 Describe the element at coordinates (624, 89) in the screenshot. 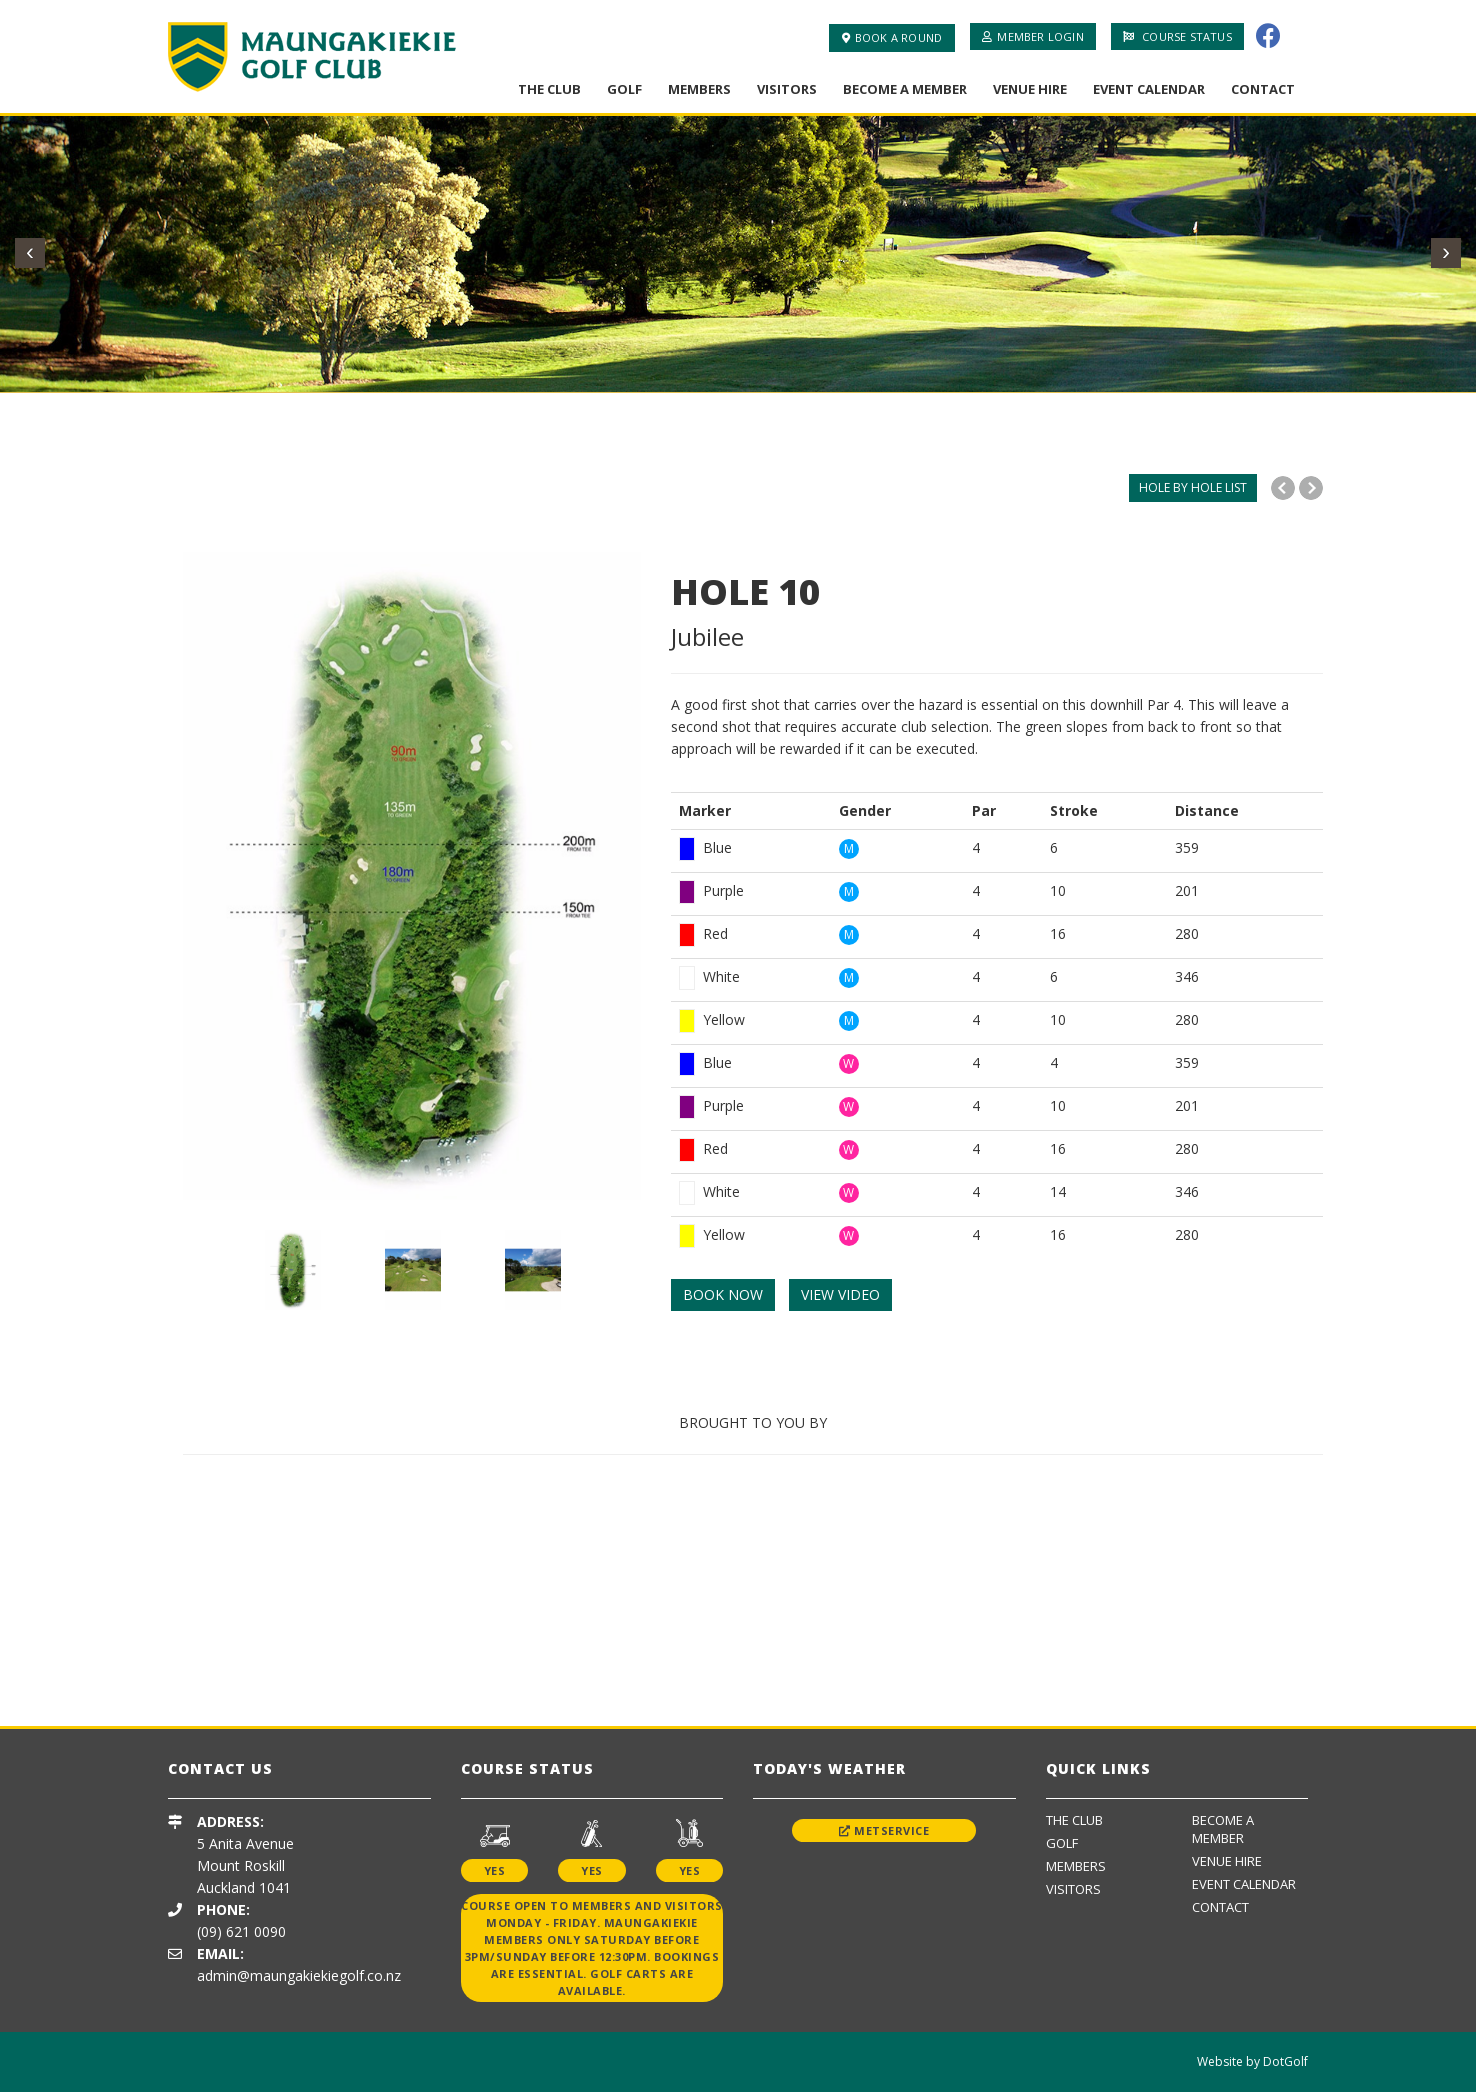

I see `Golf` at that location.